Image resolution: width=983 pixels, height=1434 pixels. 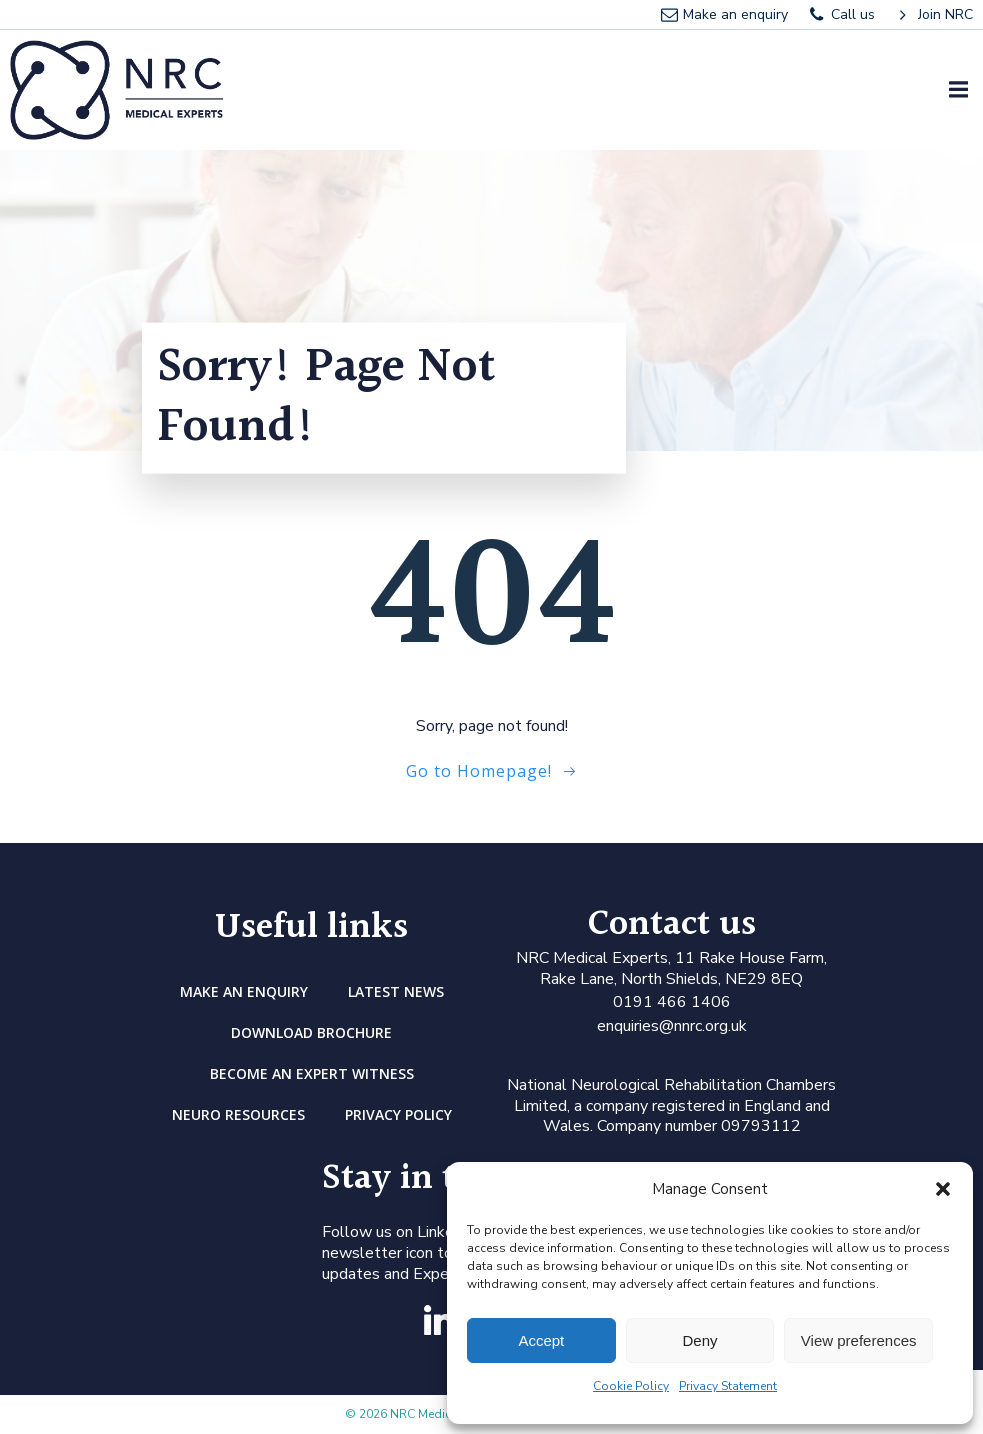 What do you see at coordinates (859, 1340) in the screenshot?
I see `View preferences` at bounding box center [859, 1340].